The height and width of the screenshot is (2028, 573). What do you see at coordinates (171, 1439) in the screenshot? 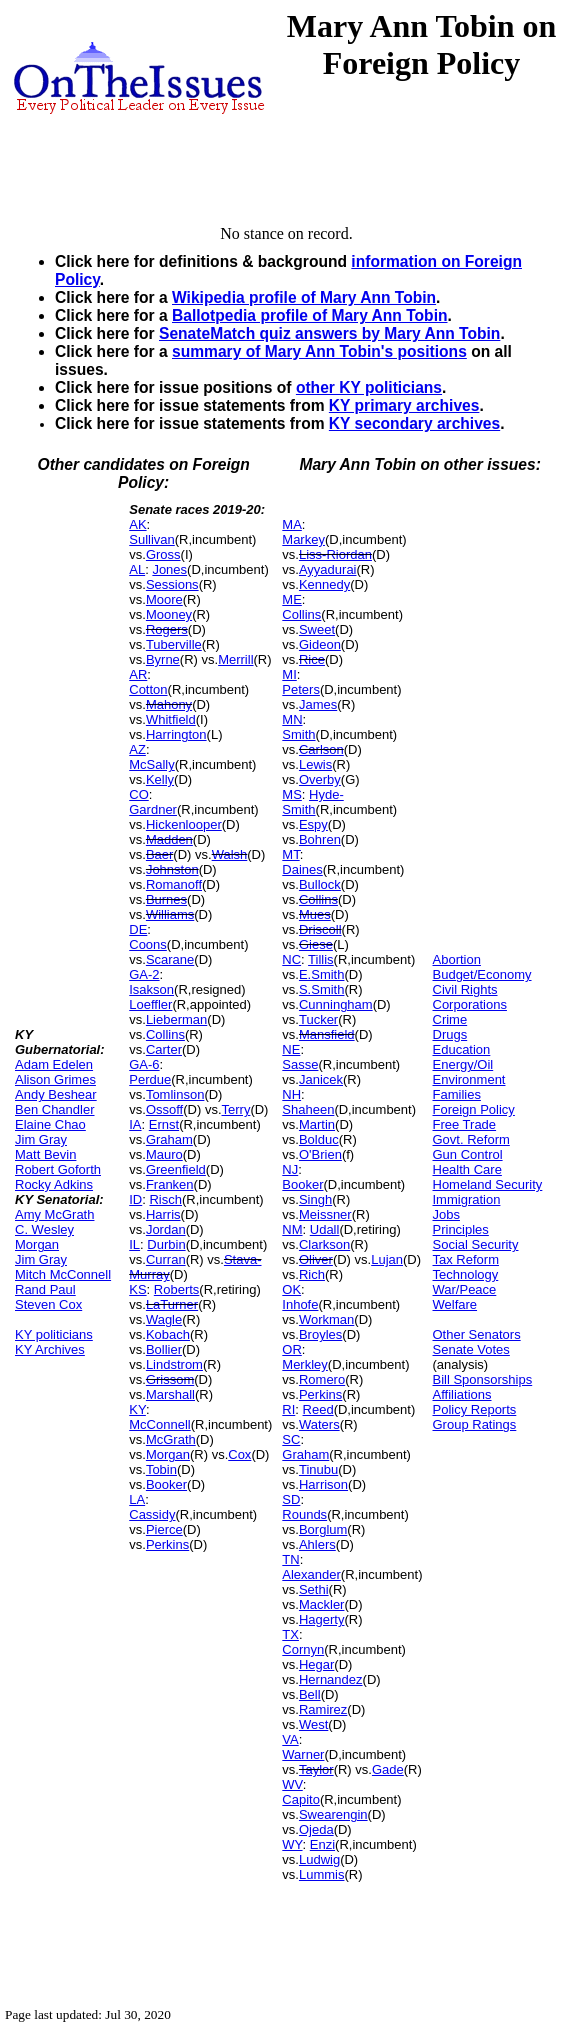
I see `McGrath` at bounding box center [171, 1439].